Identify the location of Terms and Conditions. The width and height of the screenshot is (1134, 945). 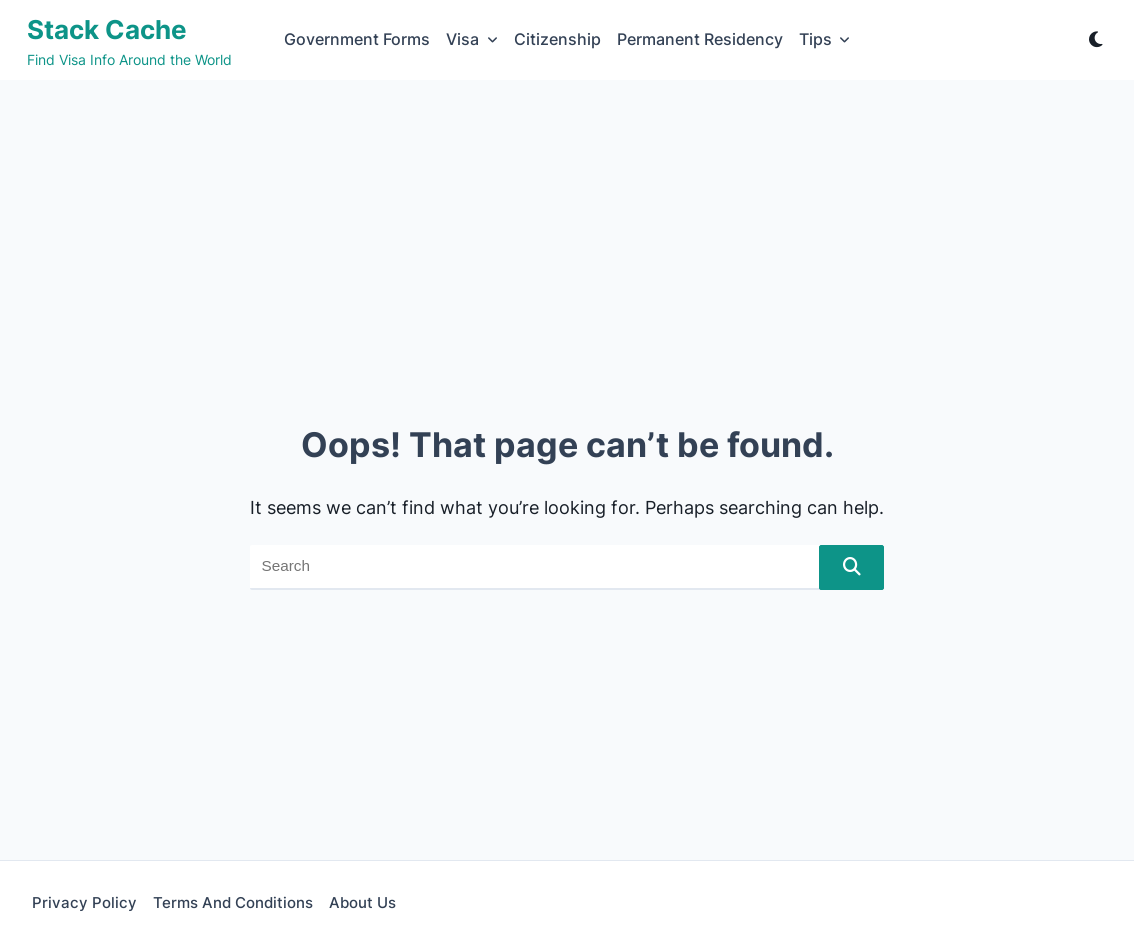
(233, 902).